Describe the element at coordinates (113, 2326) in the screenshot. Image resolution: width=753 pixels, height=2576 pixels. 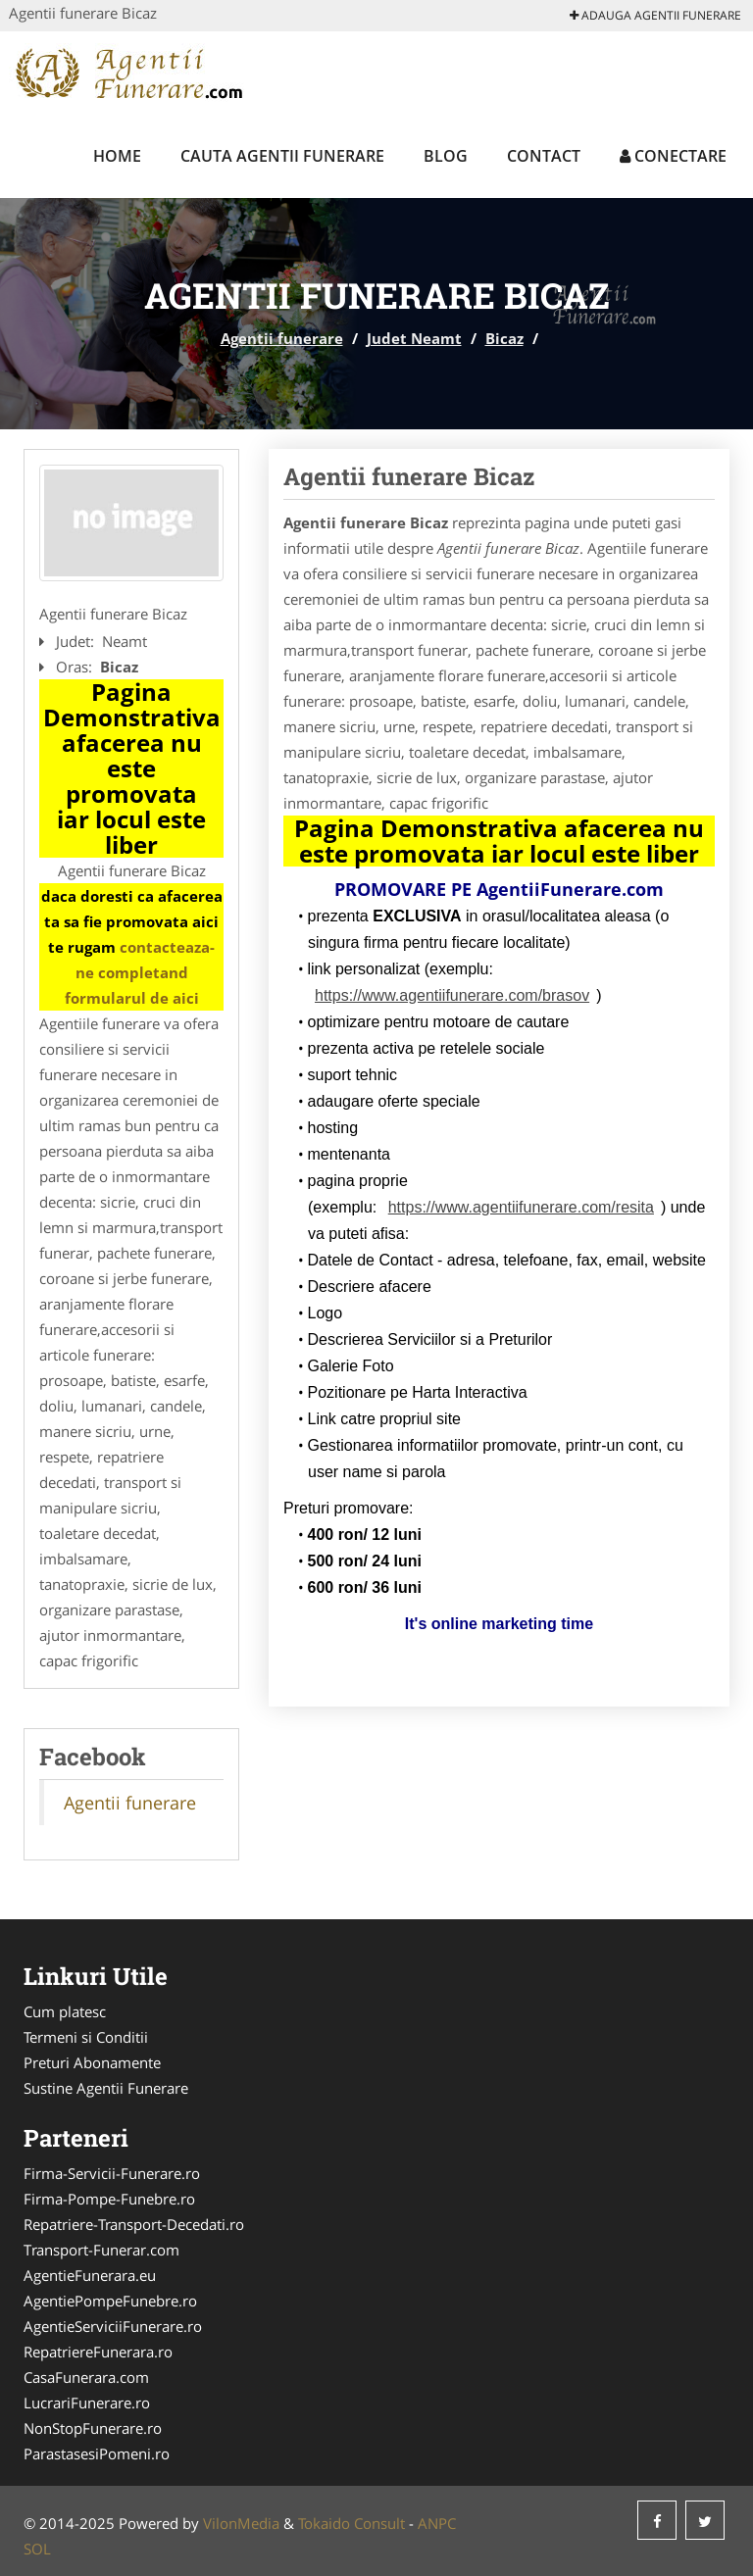
I see `AgentieServiciiFunerare.ro` at that location.